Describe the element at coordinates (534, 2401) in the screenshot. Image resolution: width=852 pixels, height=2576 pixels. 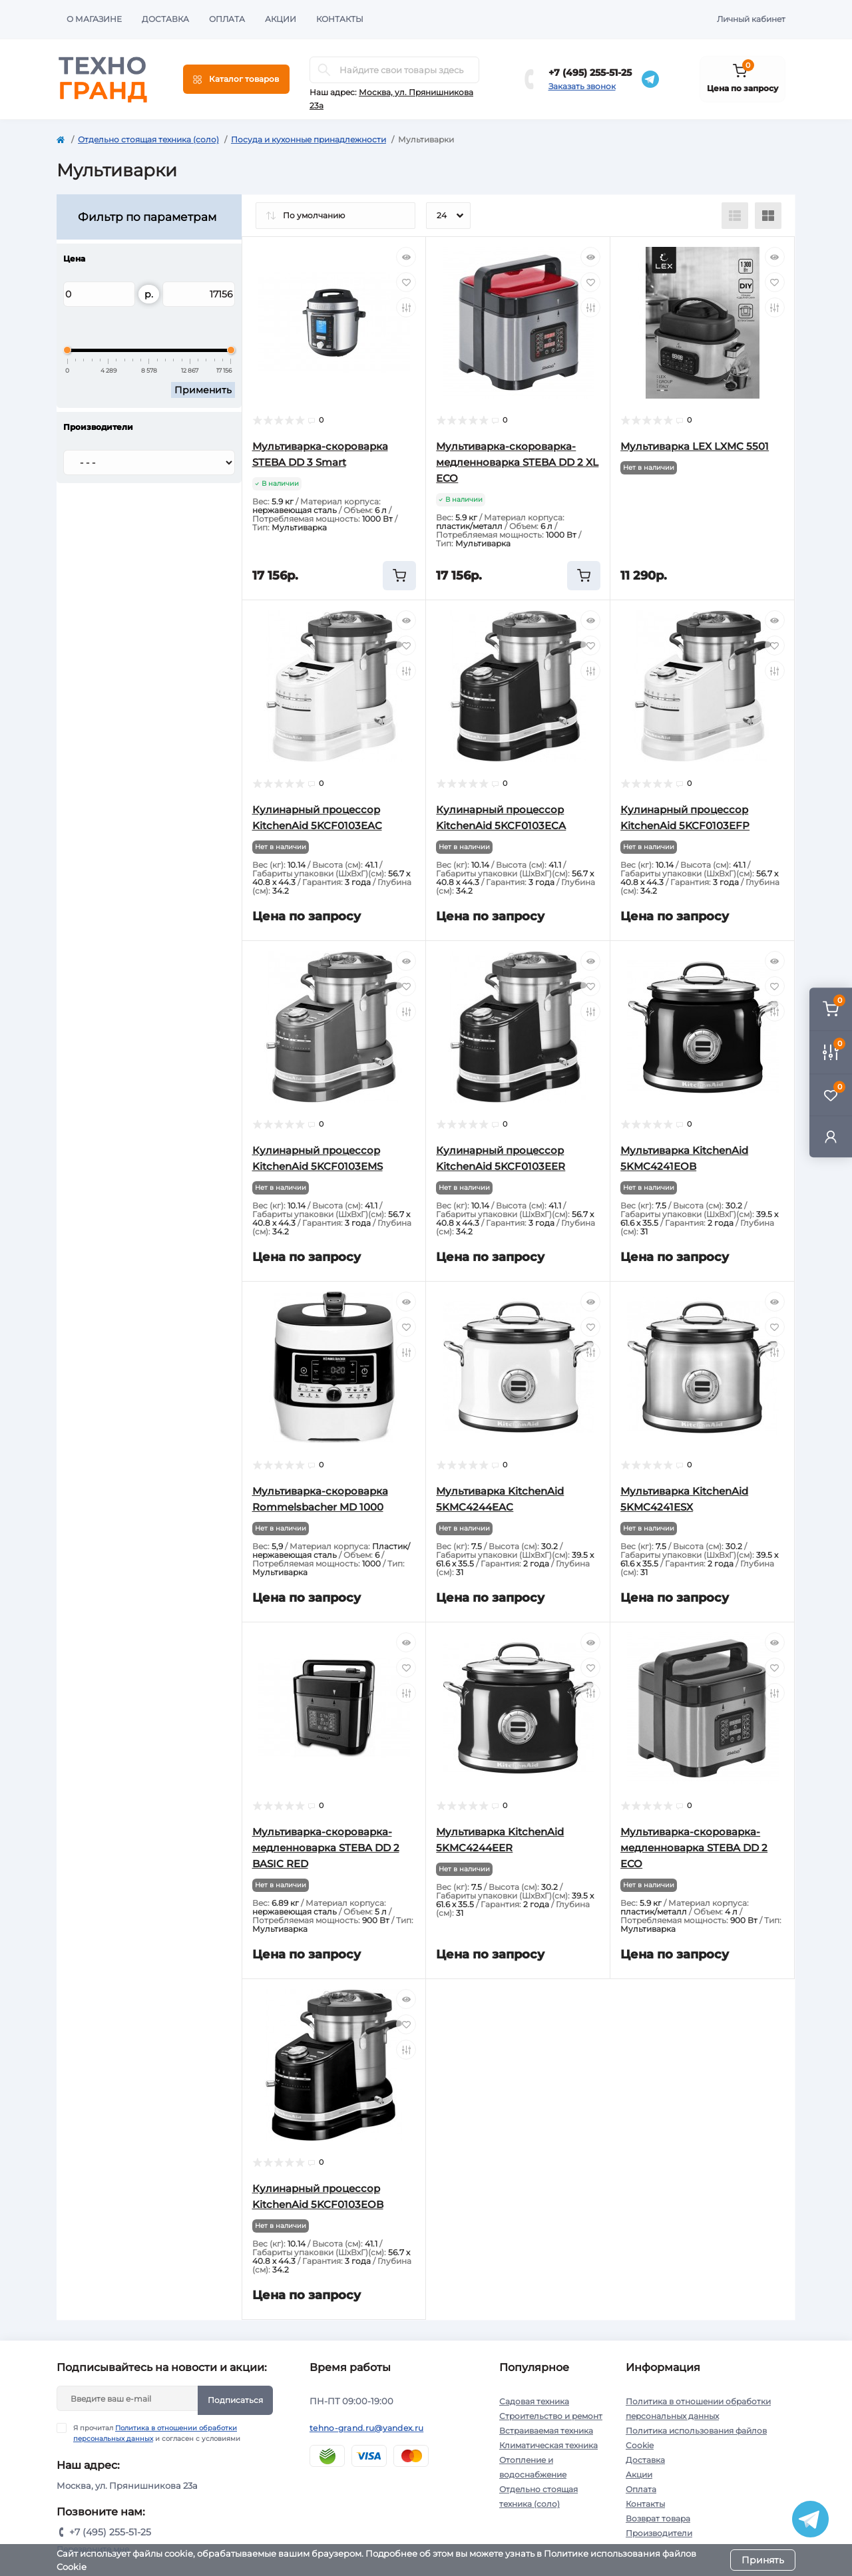
I see `Садовая техника` at that location.